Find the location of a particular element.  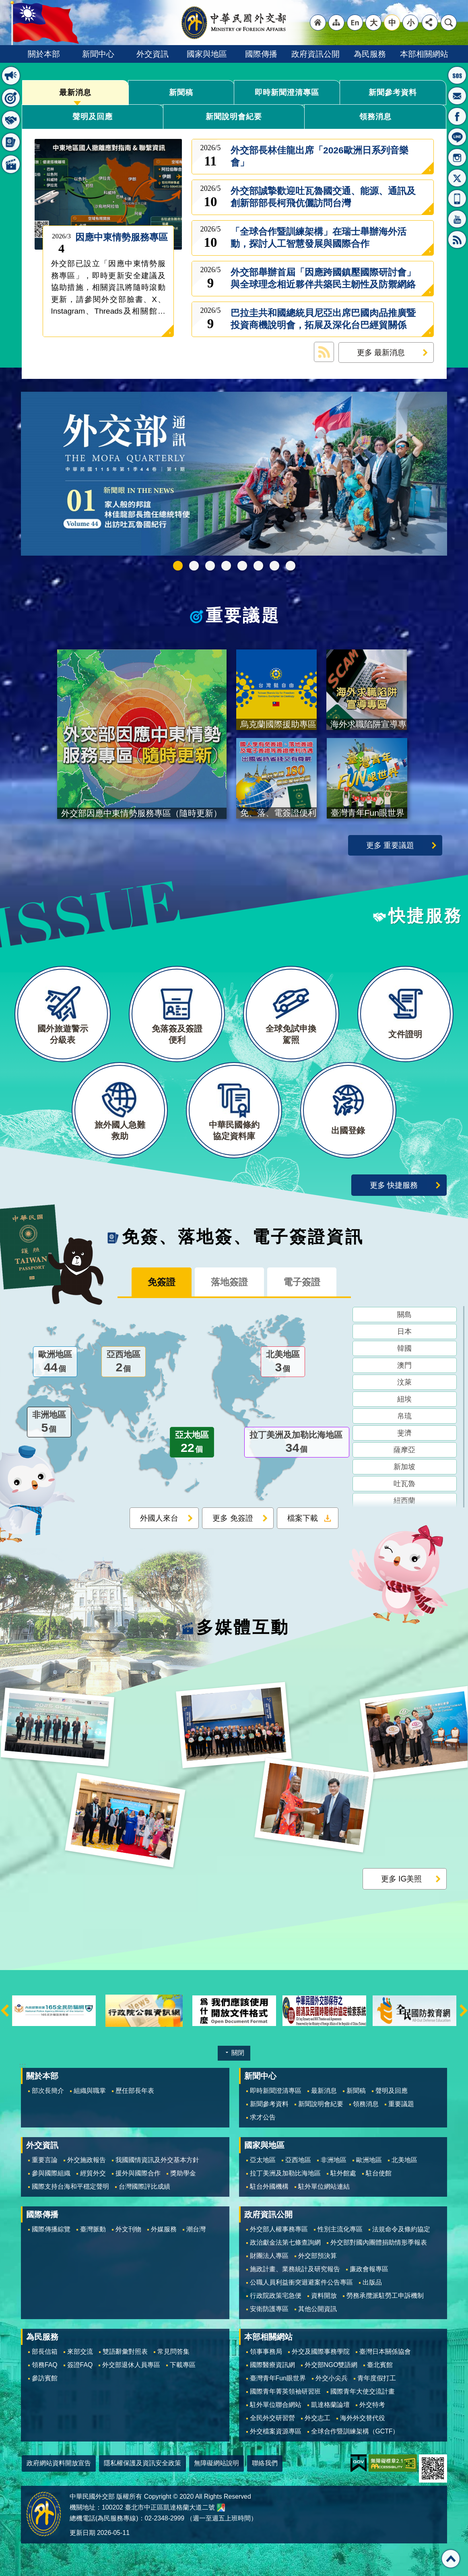

外交部退休人員專區 is located at coordinates (131, 2364).